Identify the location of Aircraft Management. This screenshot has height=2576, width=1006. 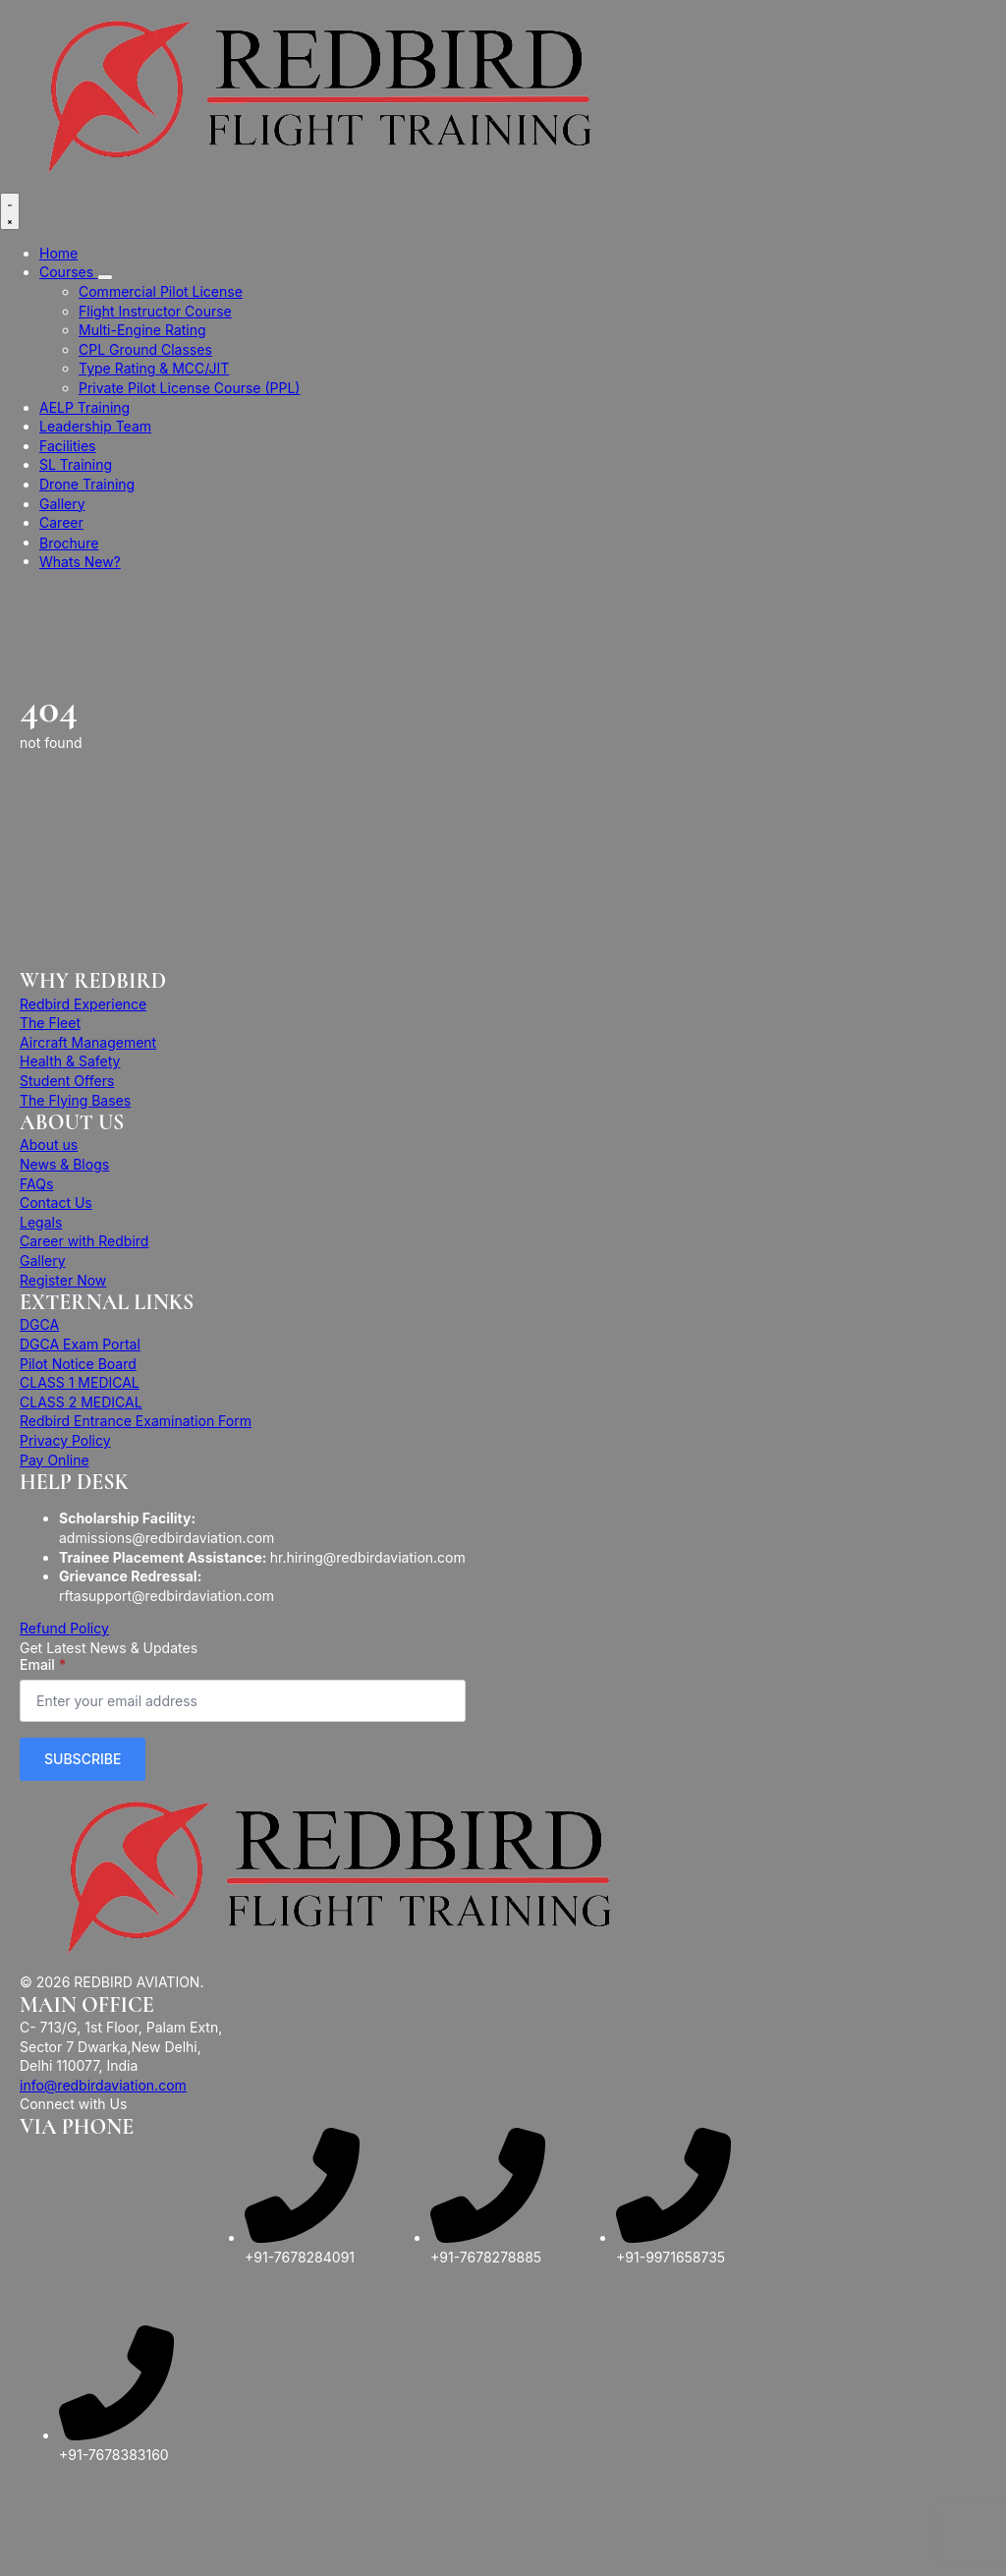
(88, 1042).